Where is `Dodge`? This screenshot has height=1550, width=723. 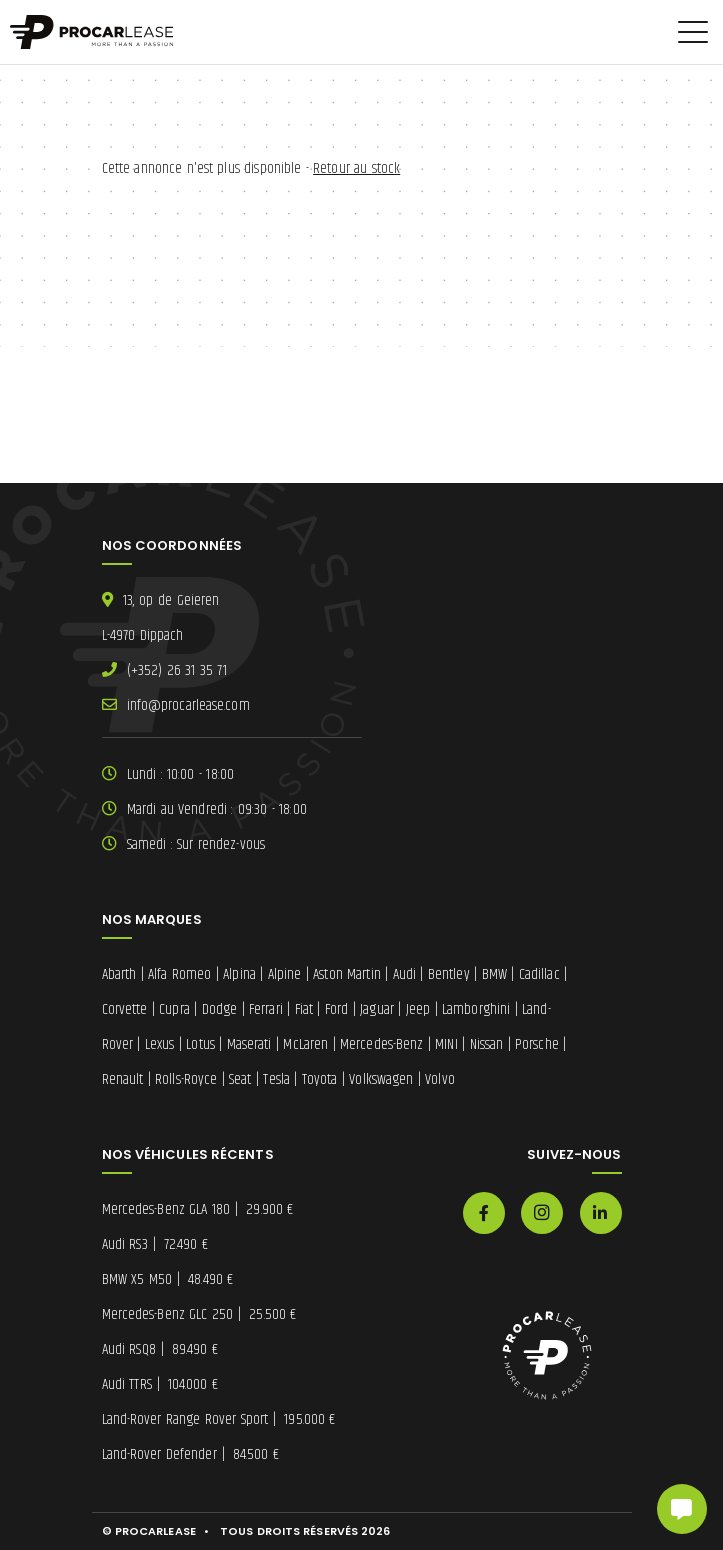 Dodge is located at coordinates (220, 1009).